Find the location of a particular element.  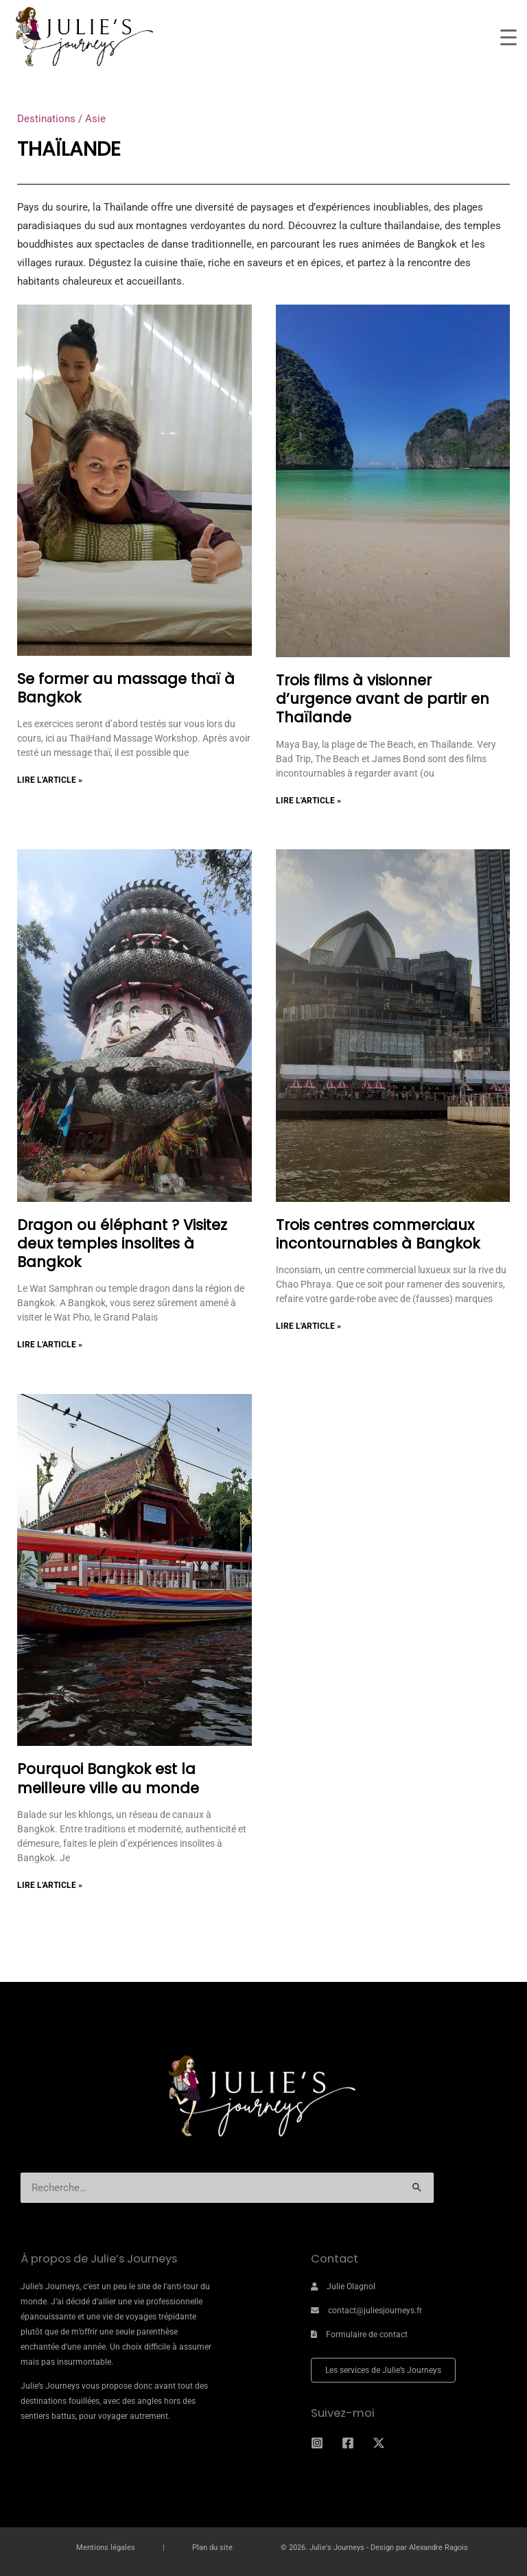

Lire l'article » [En savoir plus sur Trois films à visionner d’urgence avant de partir en Thaïlande] is located at coordinates (308, 800).